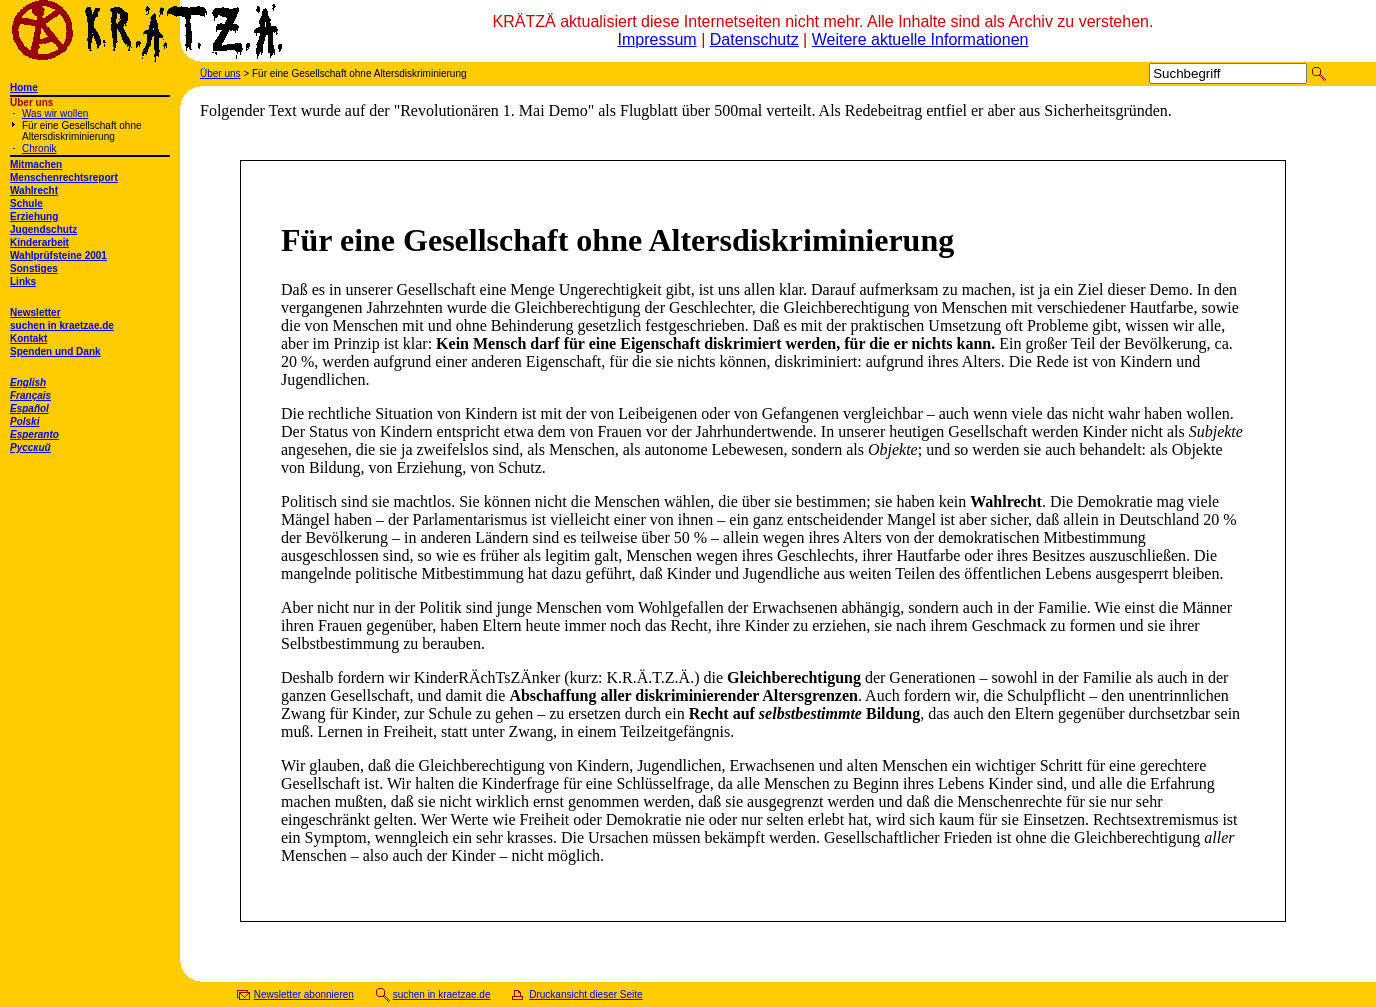 Image resolution: width=1376 pixels, height=1007 pixels. Describe the element at coordinates (29, 408) in the screenshot. I see `Español` at that location.